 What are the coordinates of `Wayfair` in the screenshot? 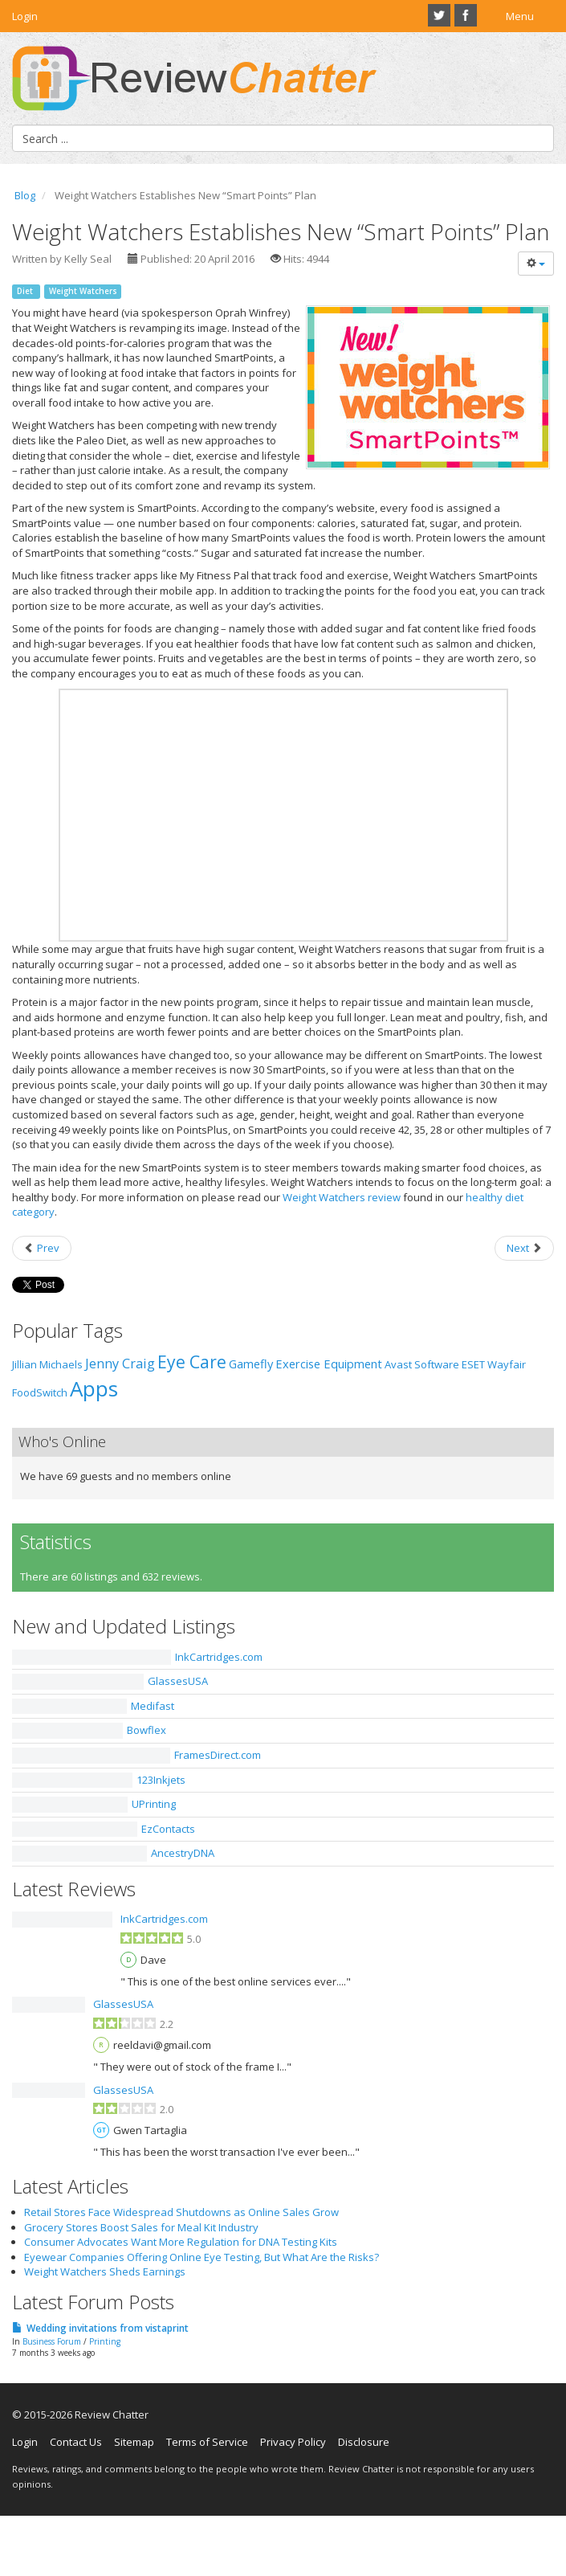 It's located at (506, 1364).